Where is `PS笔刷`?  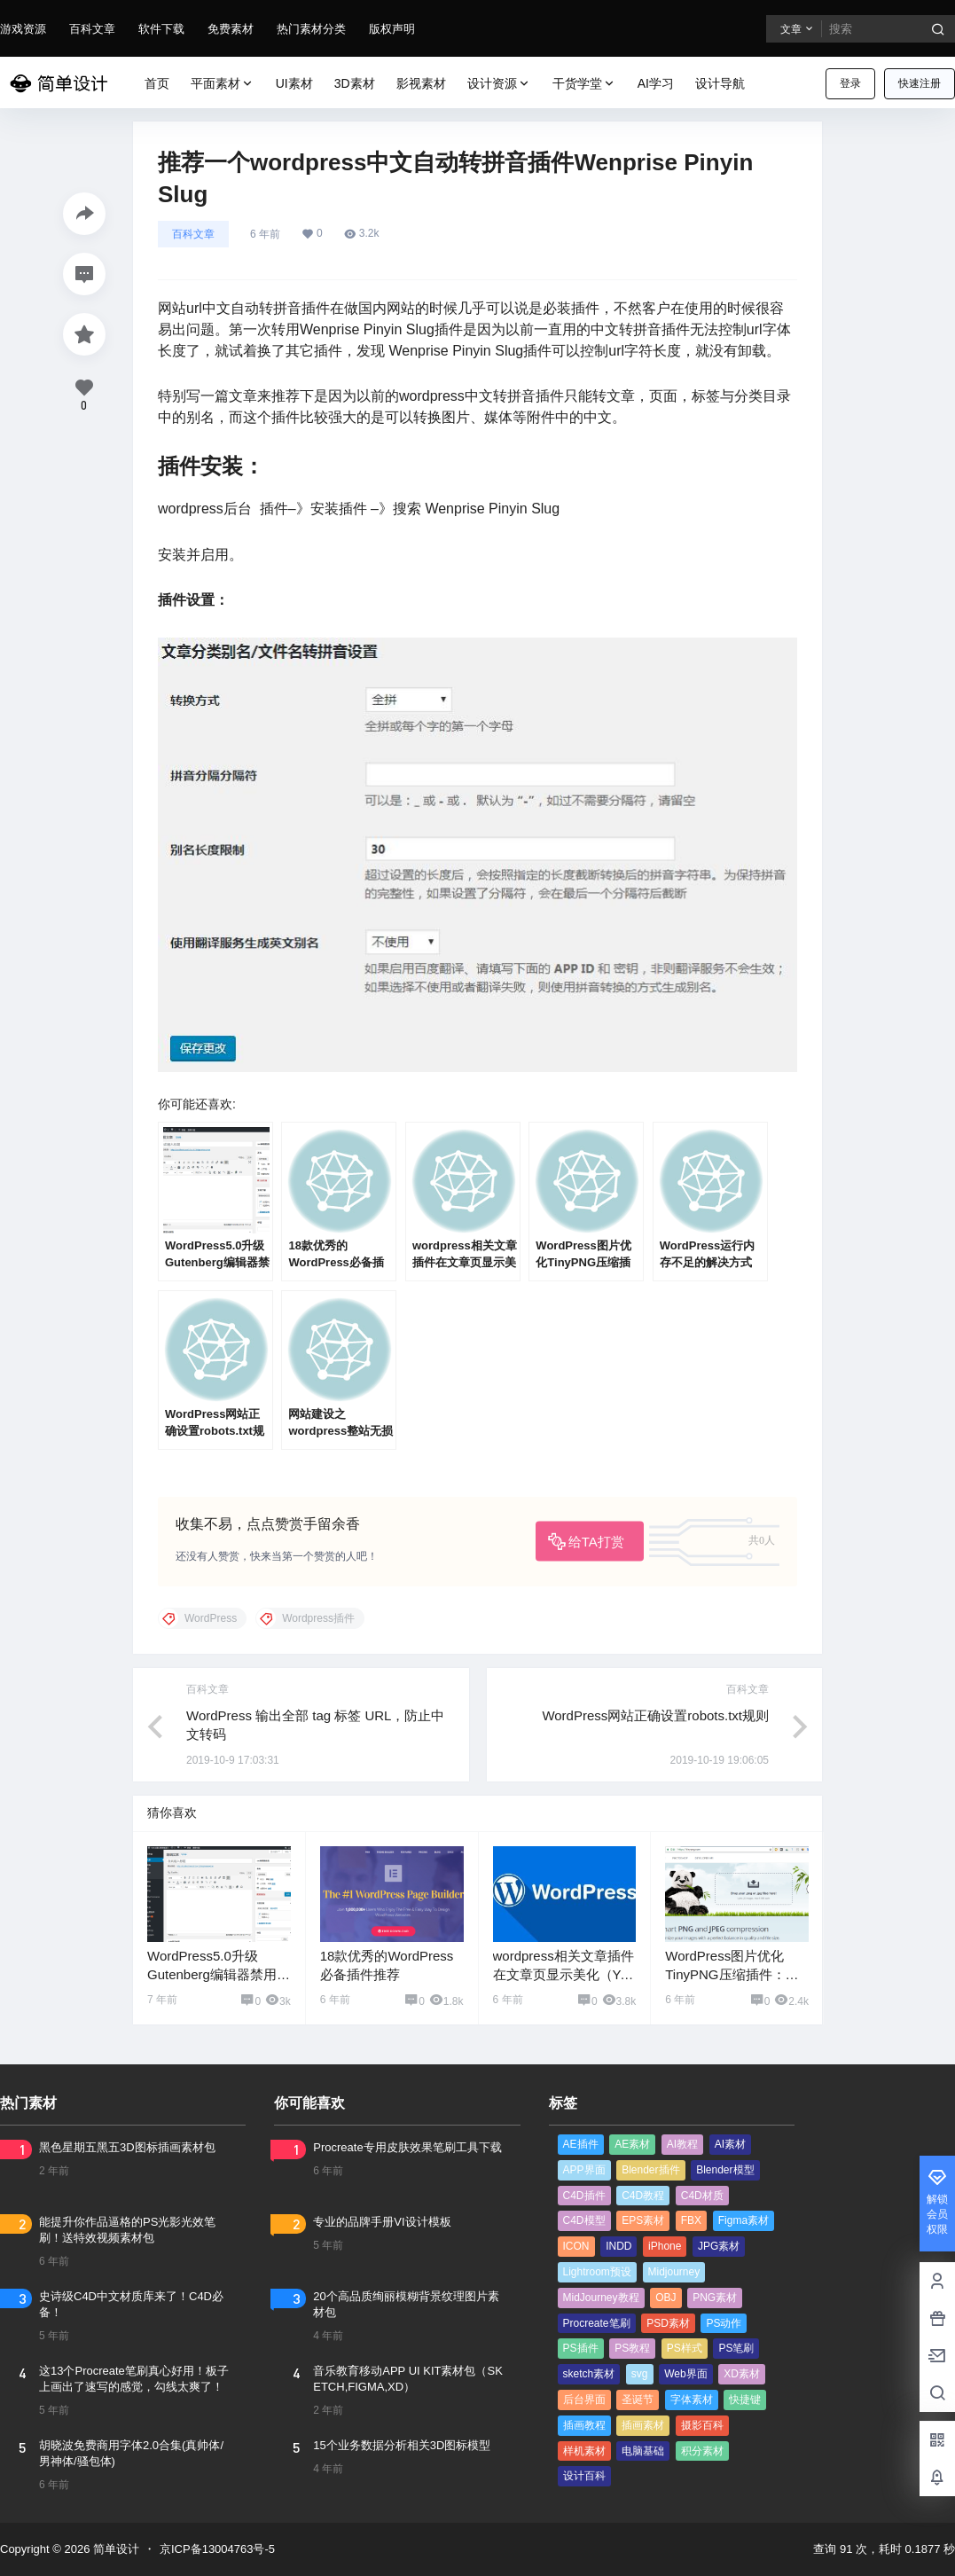 PS笔刷 is located at coordinates (736, 2348).